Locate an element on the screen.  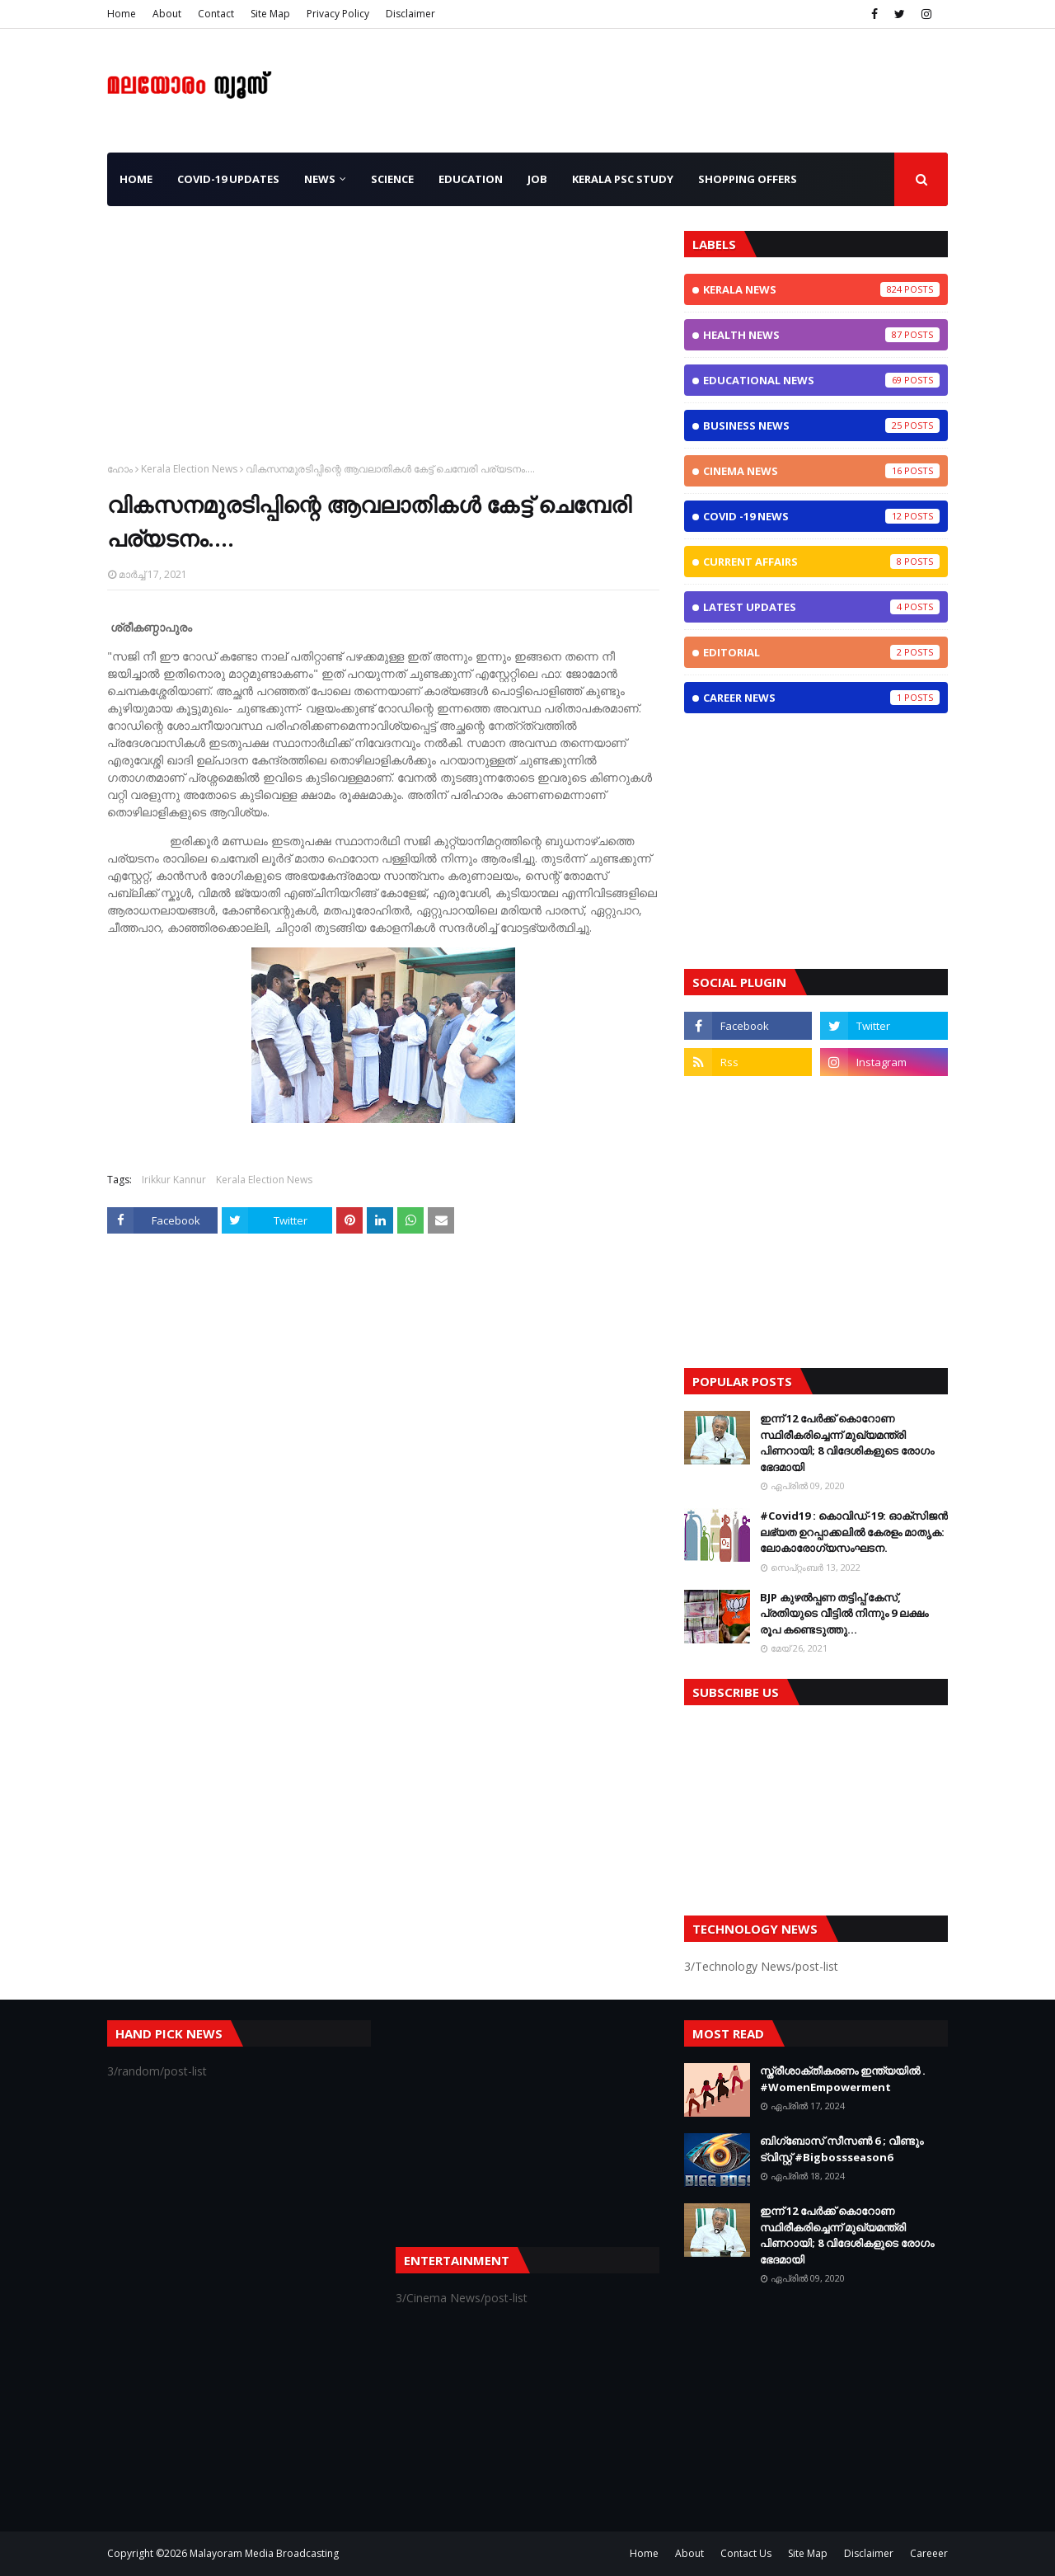
CoViD -19 News is located at coordinates (821, 516).